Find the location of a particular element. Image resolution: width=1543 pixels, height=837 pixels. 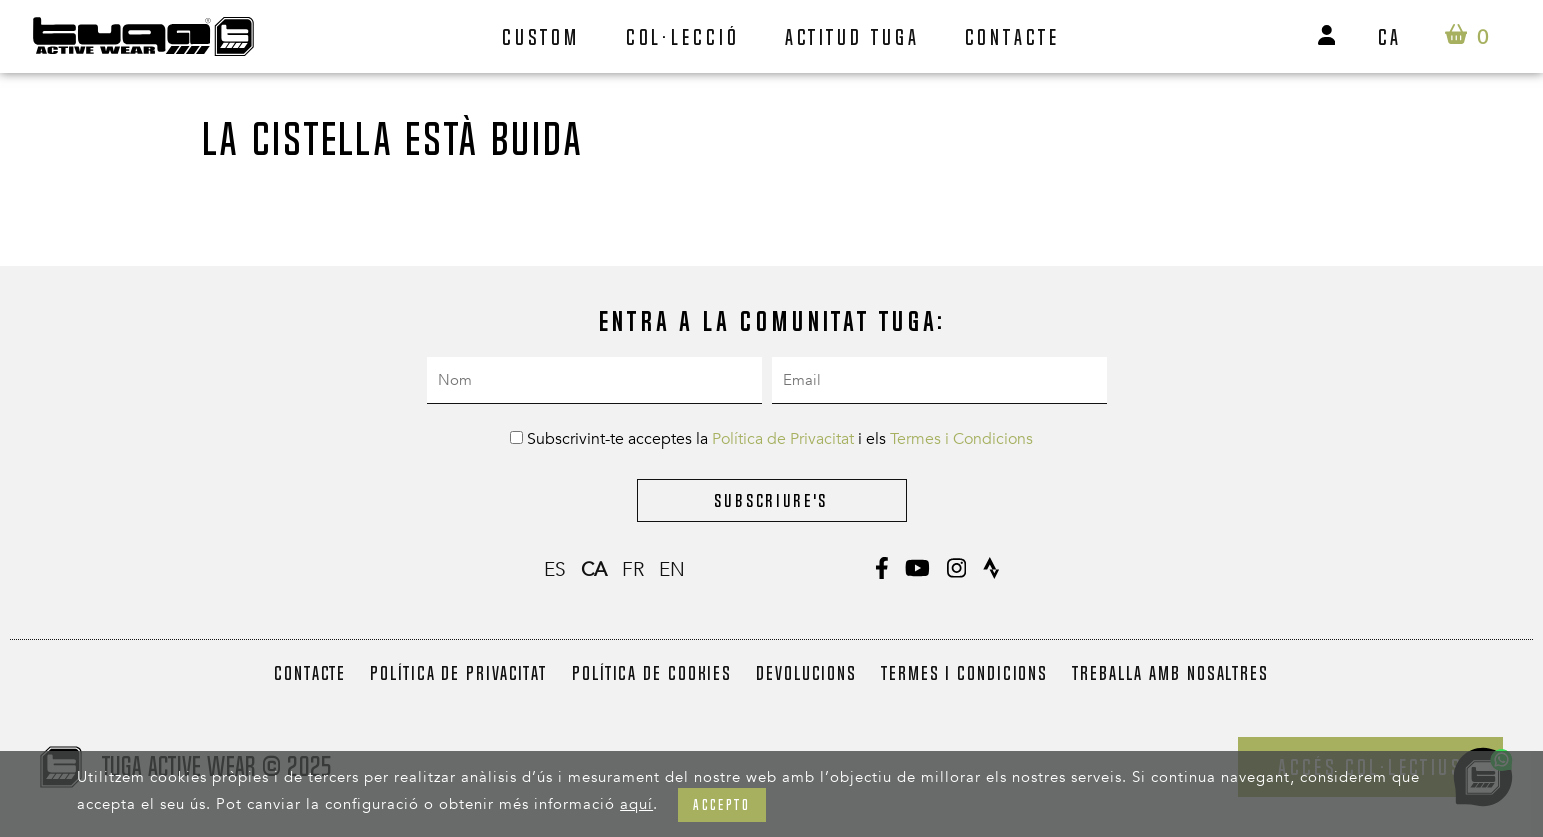

Devolucions is located at coordinates (806, 673).